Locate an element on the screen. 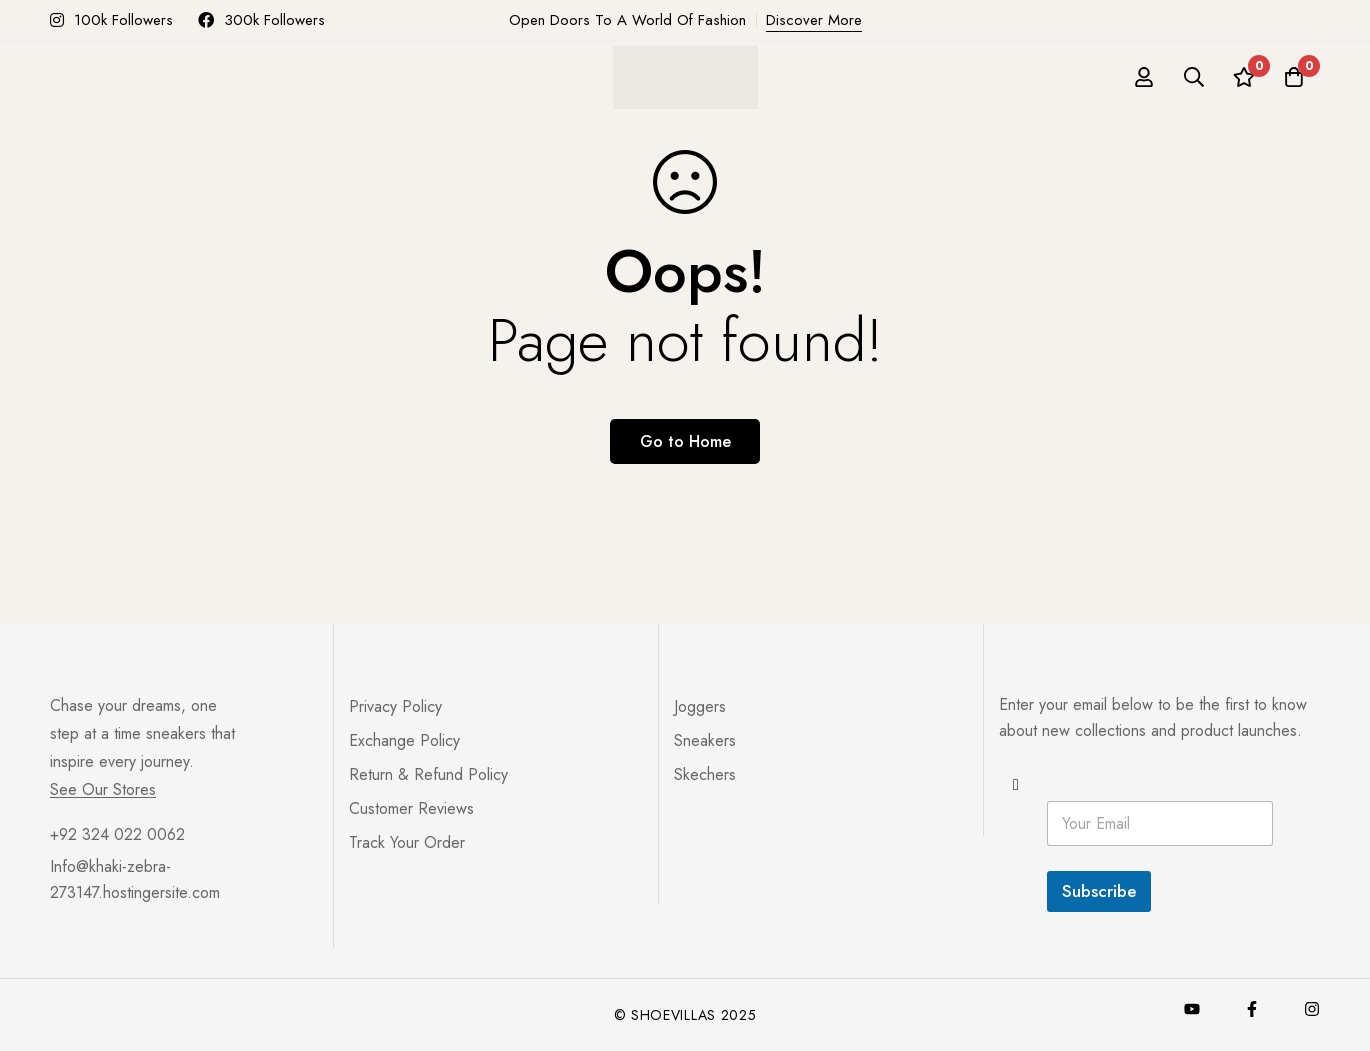  See Our Stores is located at coordinates (103, 790).